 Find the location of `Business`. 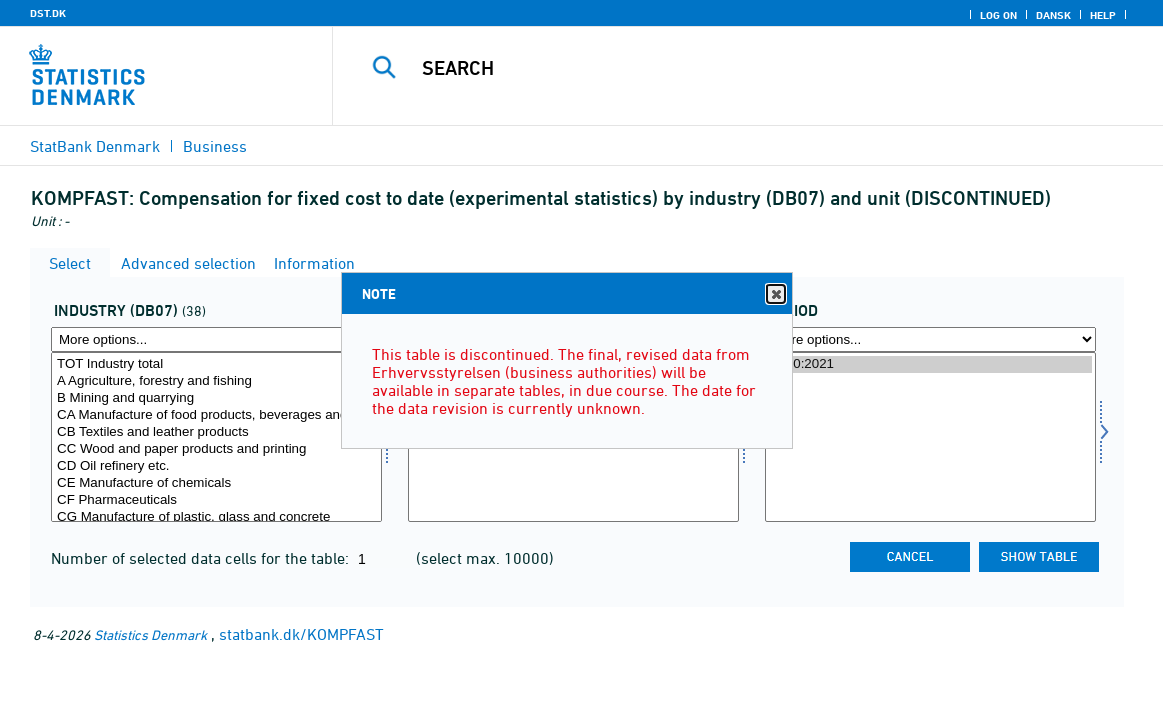

Business is located at coordinates (215, 146).